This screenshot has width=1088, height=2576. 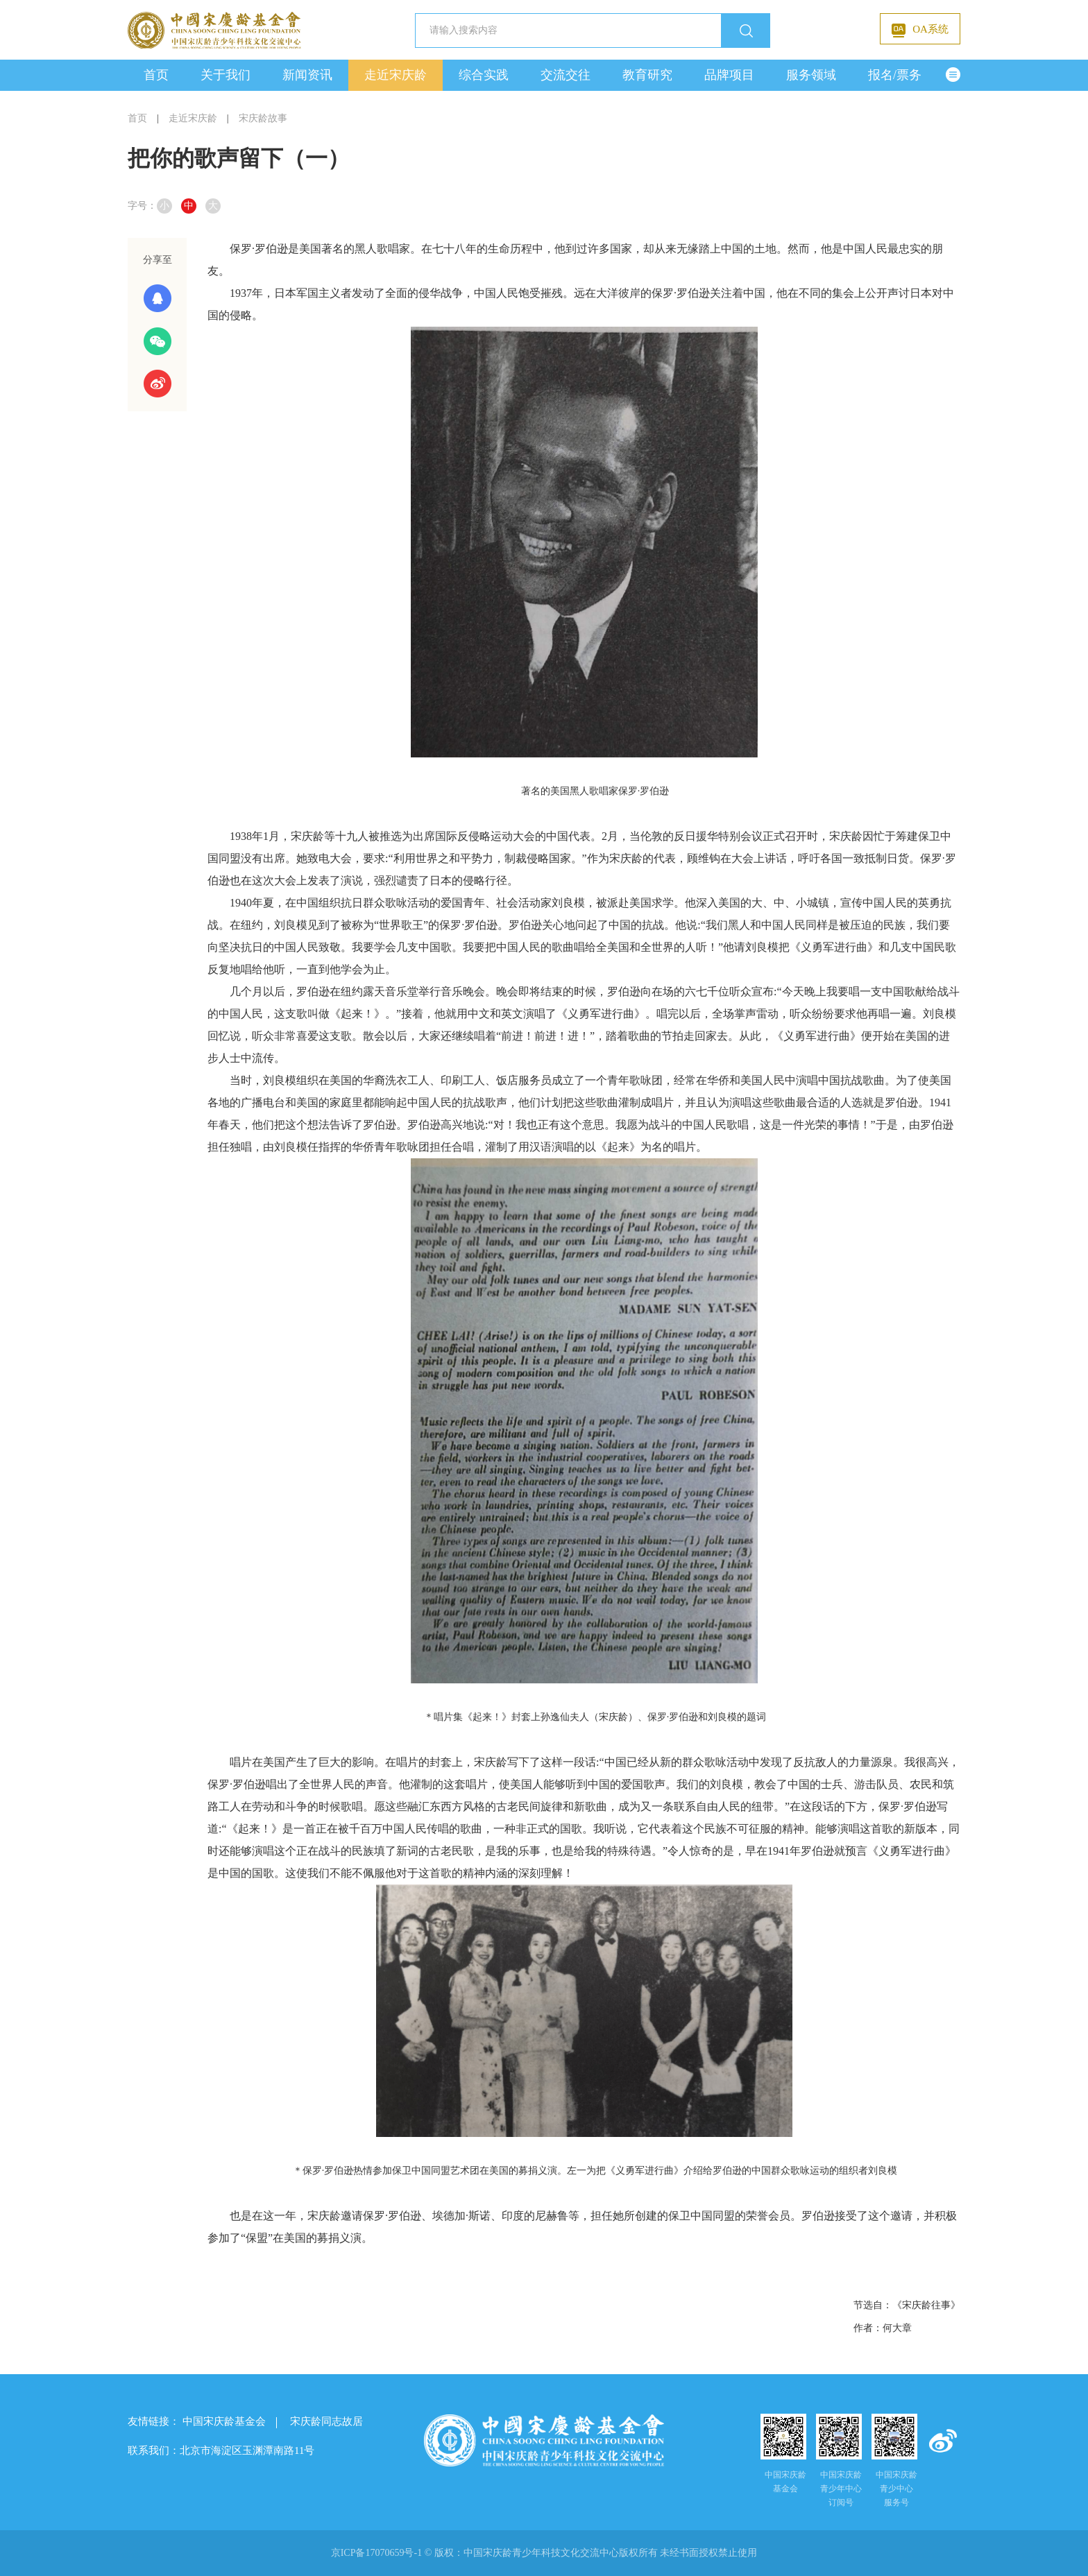 What do you see at coordinates (544, 2553) in the screenshot?
I see `京ICP备17070659号-1 © 版权： 未经书面授权禁止使用` at bounding box center [544, 2553].